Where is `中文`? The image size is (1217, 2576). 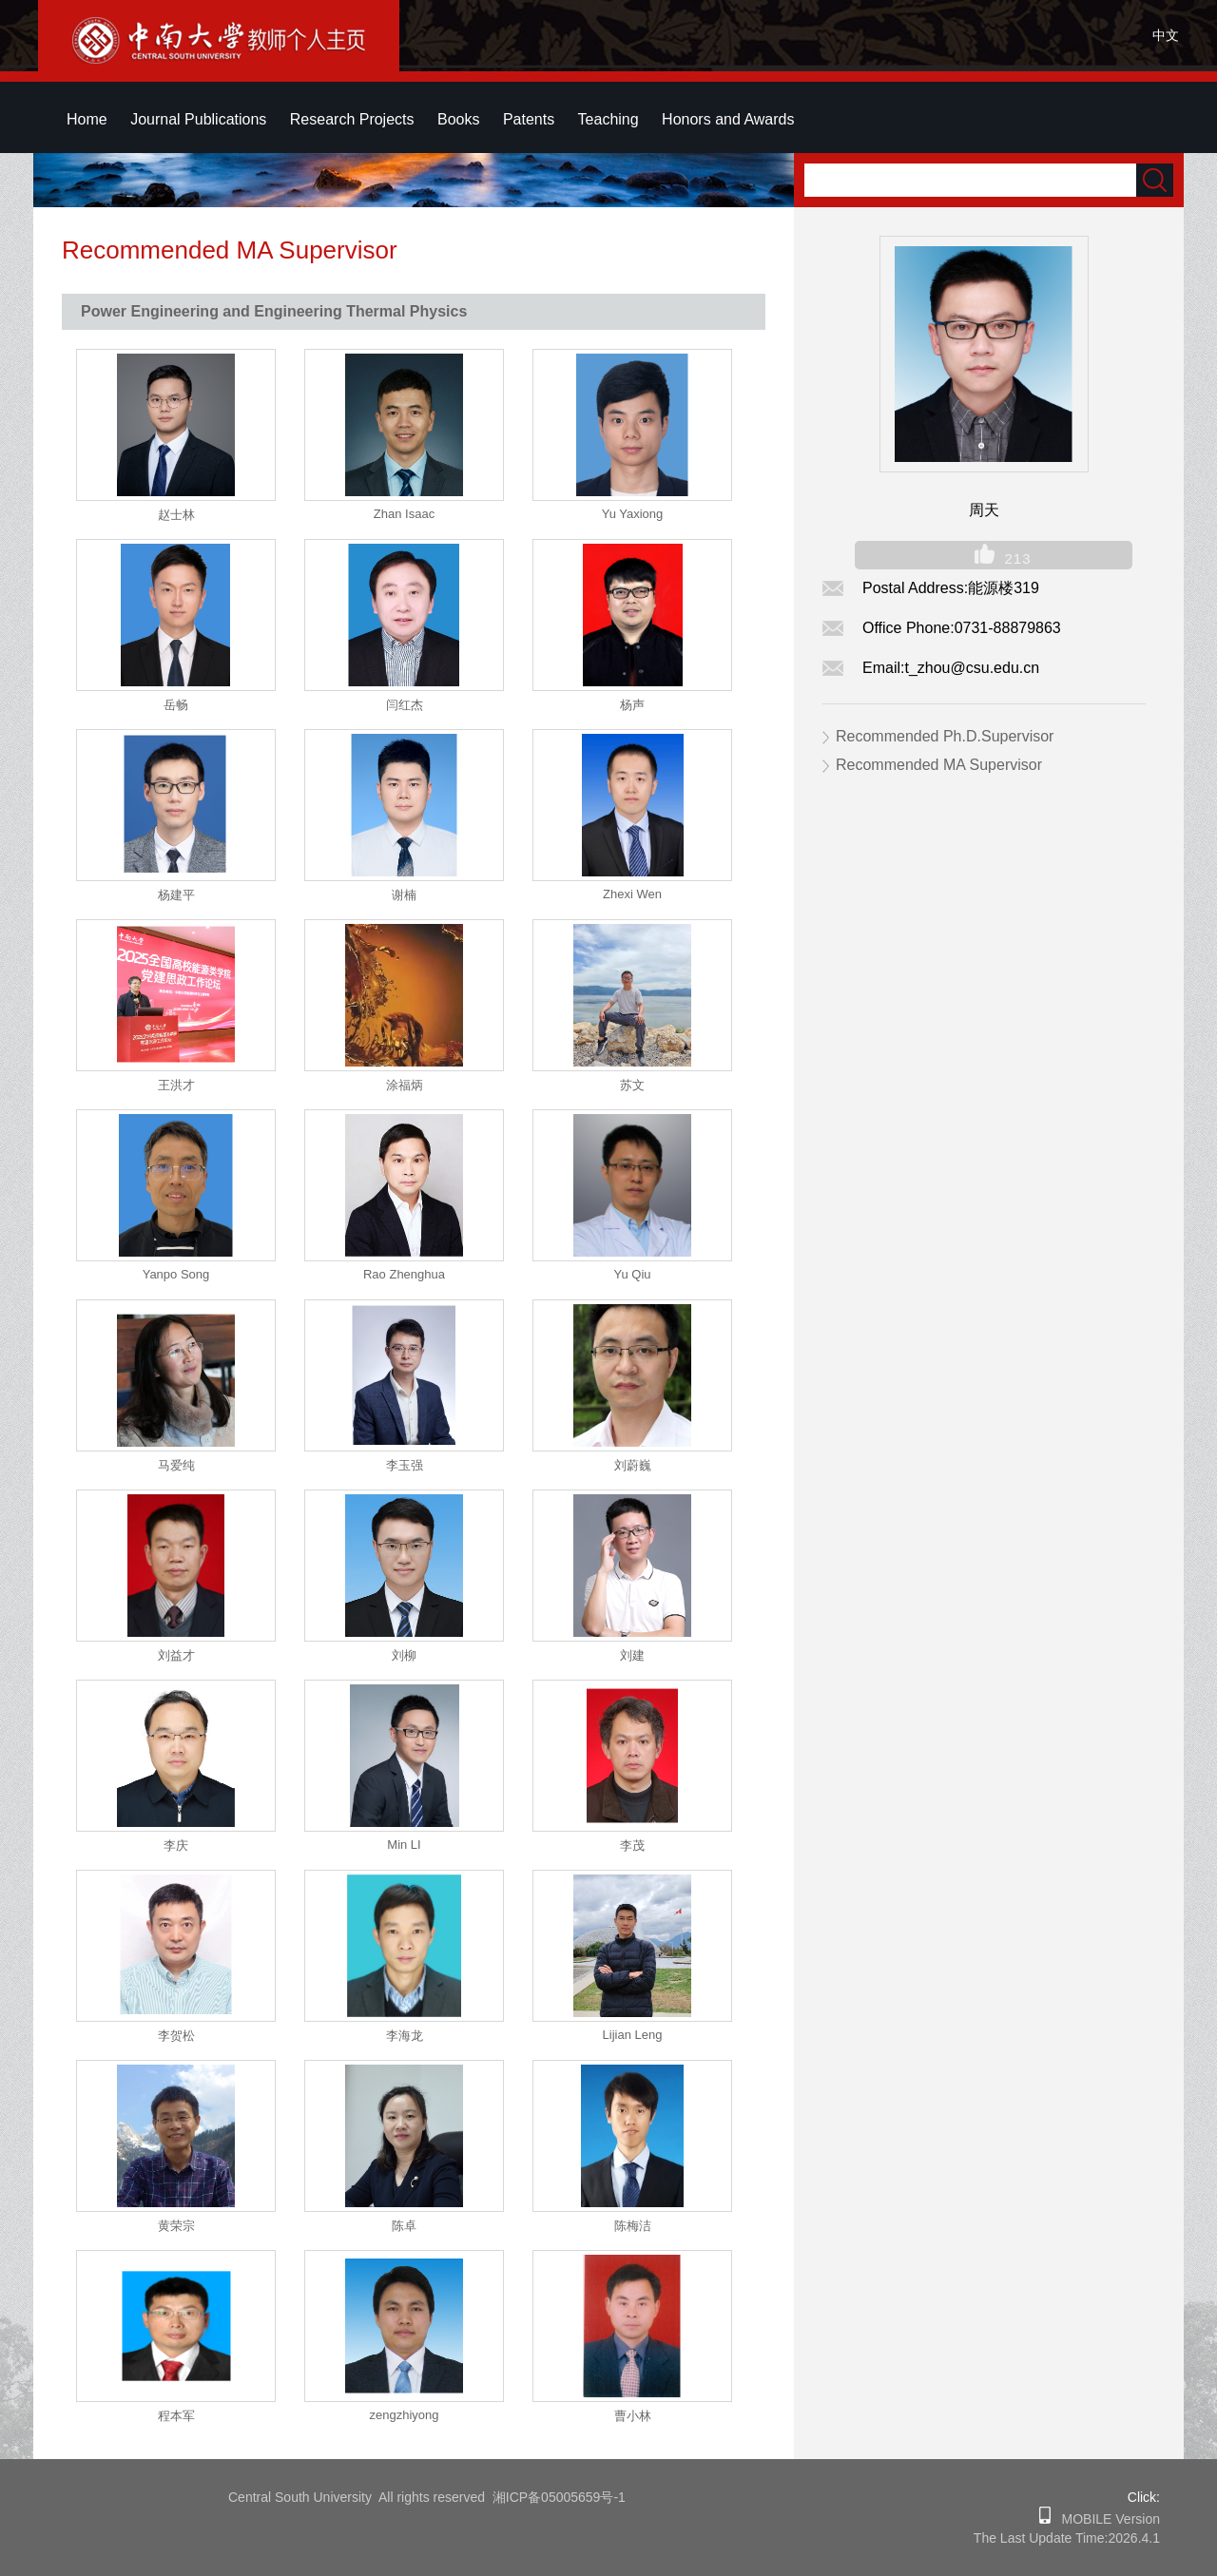
中文 is located at coordinates (1165, 35).